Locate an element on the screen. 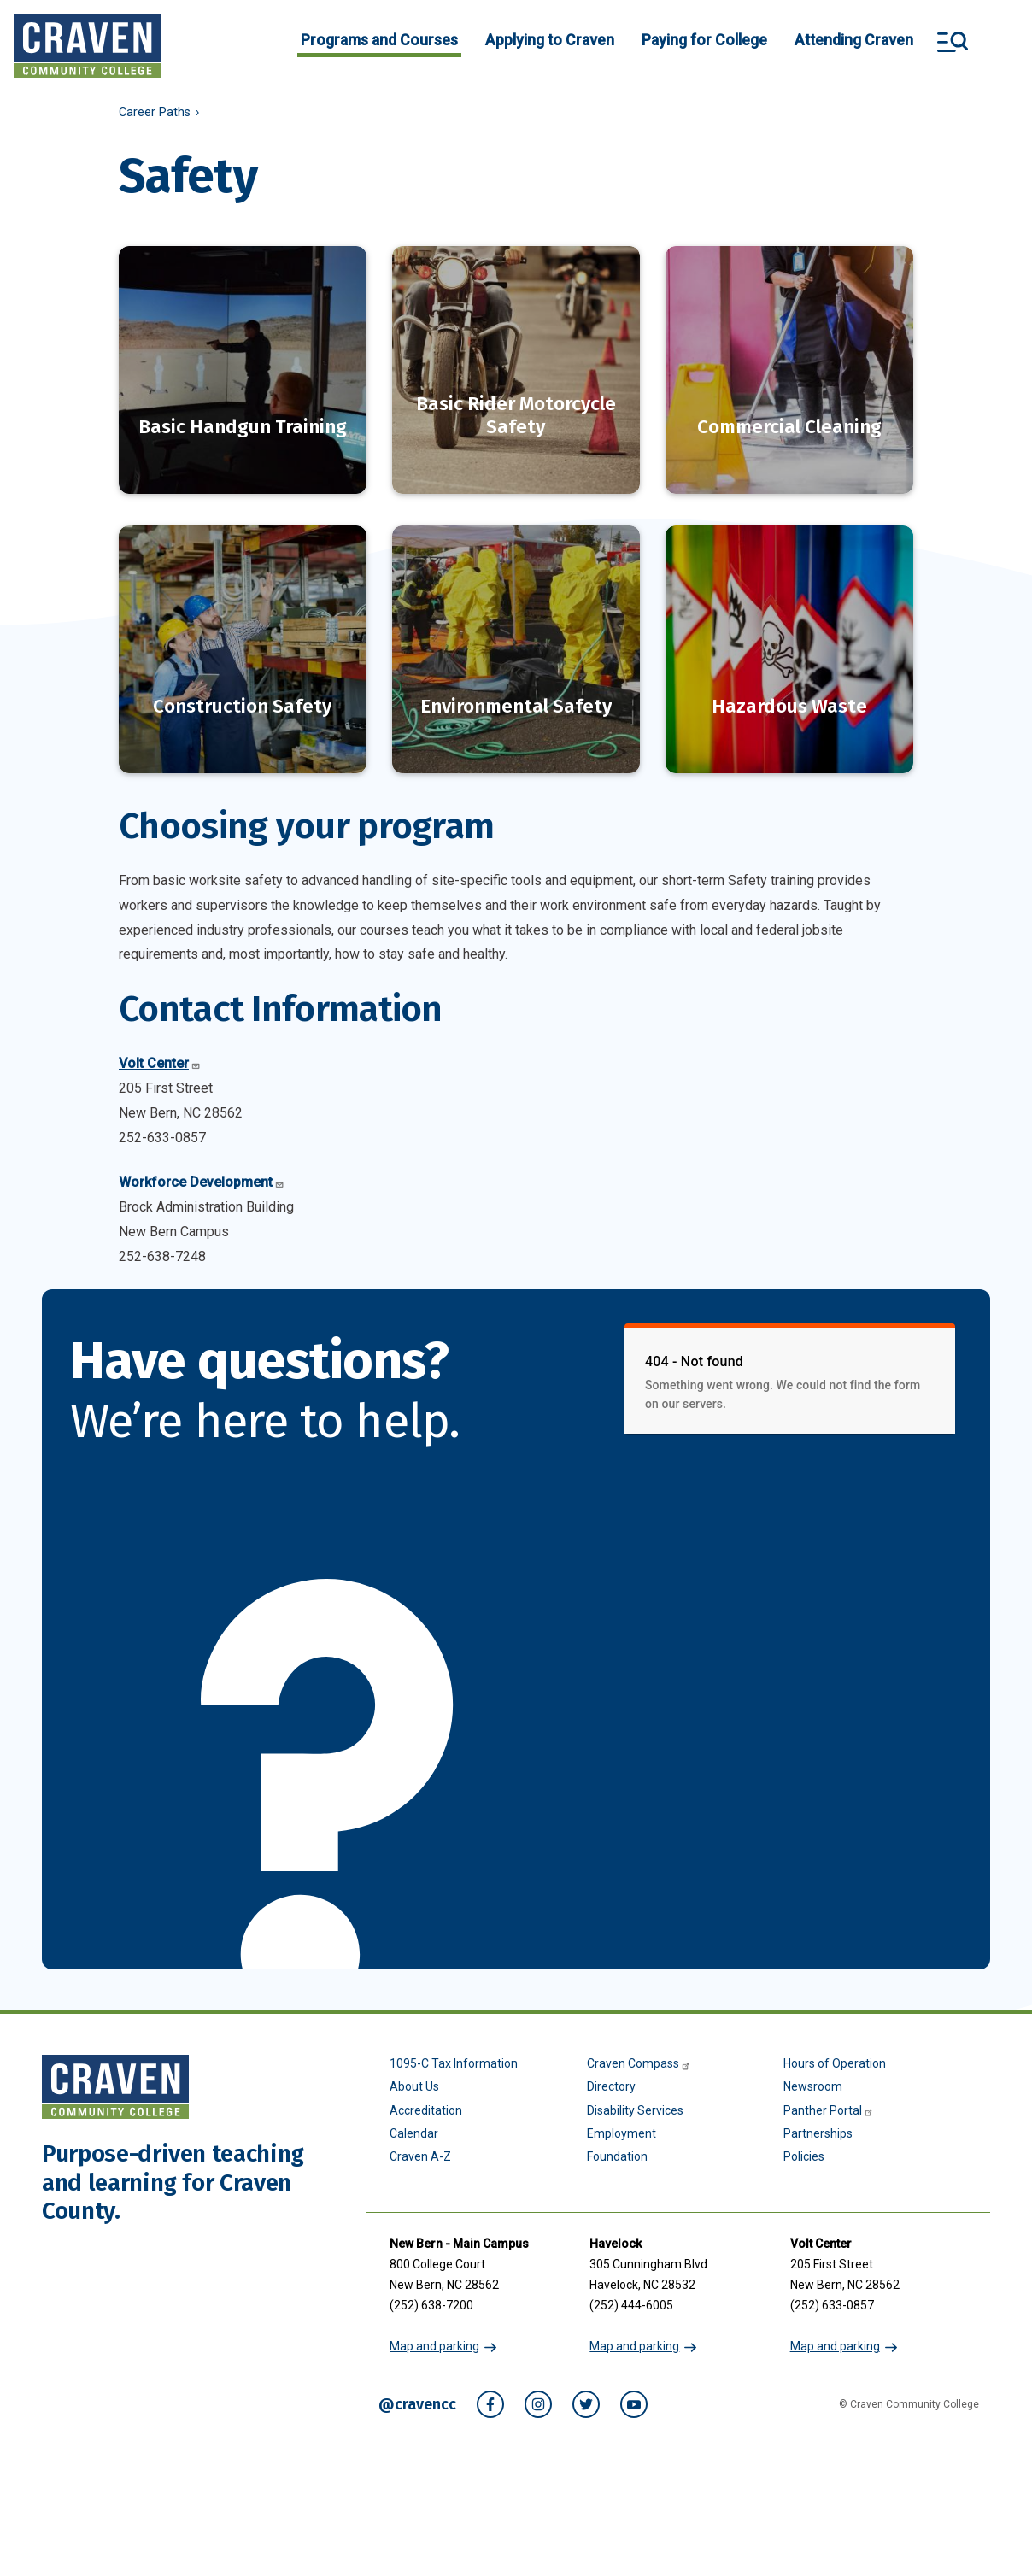 The width and height of the screenshot is (1032, 2576). Newsroom is located at coordinates (812, 2064).